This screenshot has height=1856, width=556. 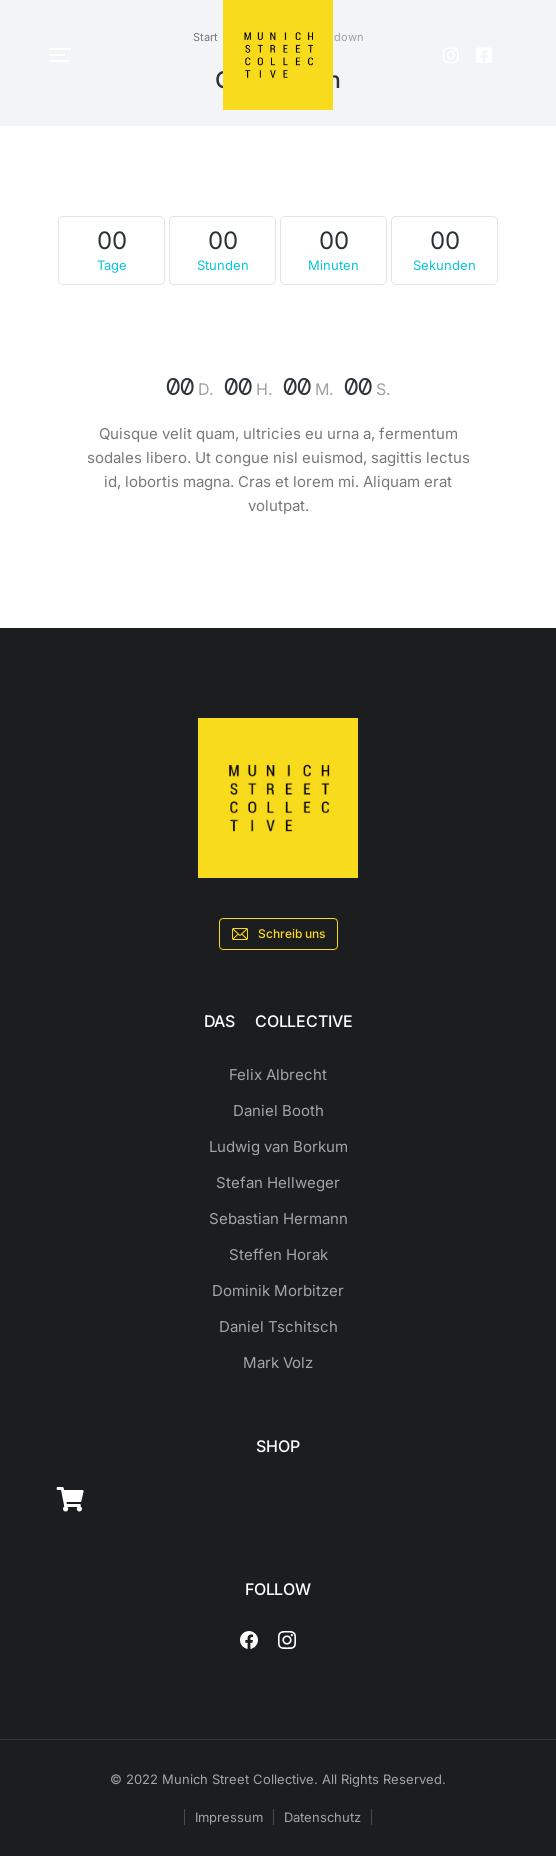 What do you see at coordinates (229, 1817) in the screenshot?
I see `Impressum` at bounding box center [229, 1817].